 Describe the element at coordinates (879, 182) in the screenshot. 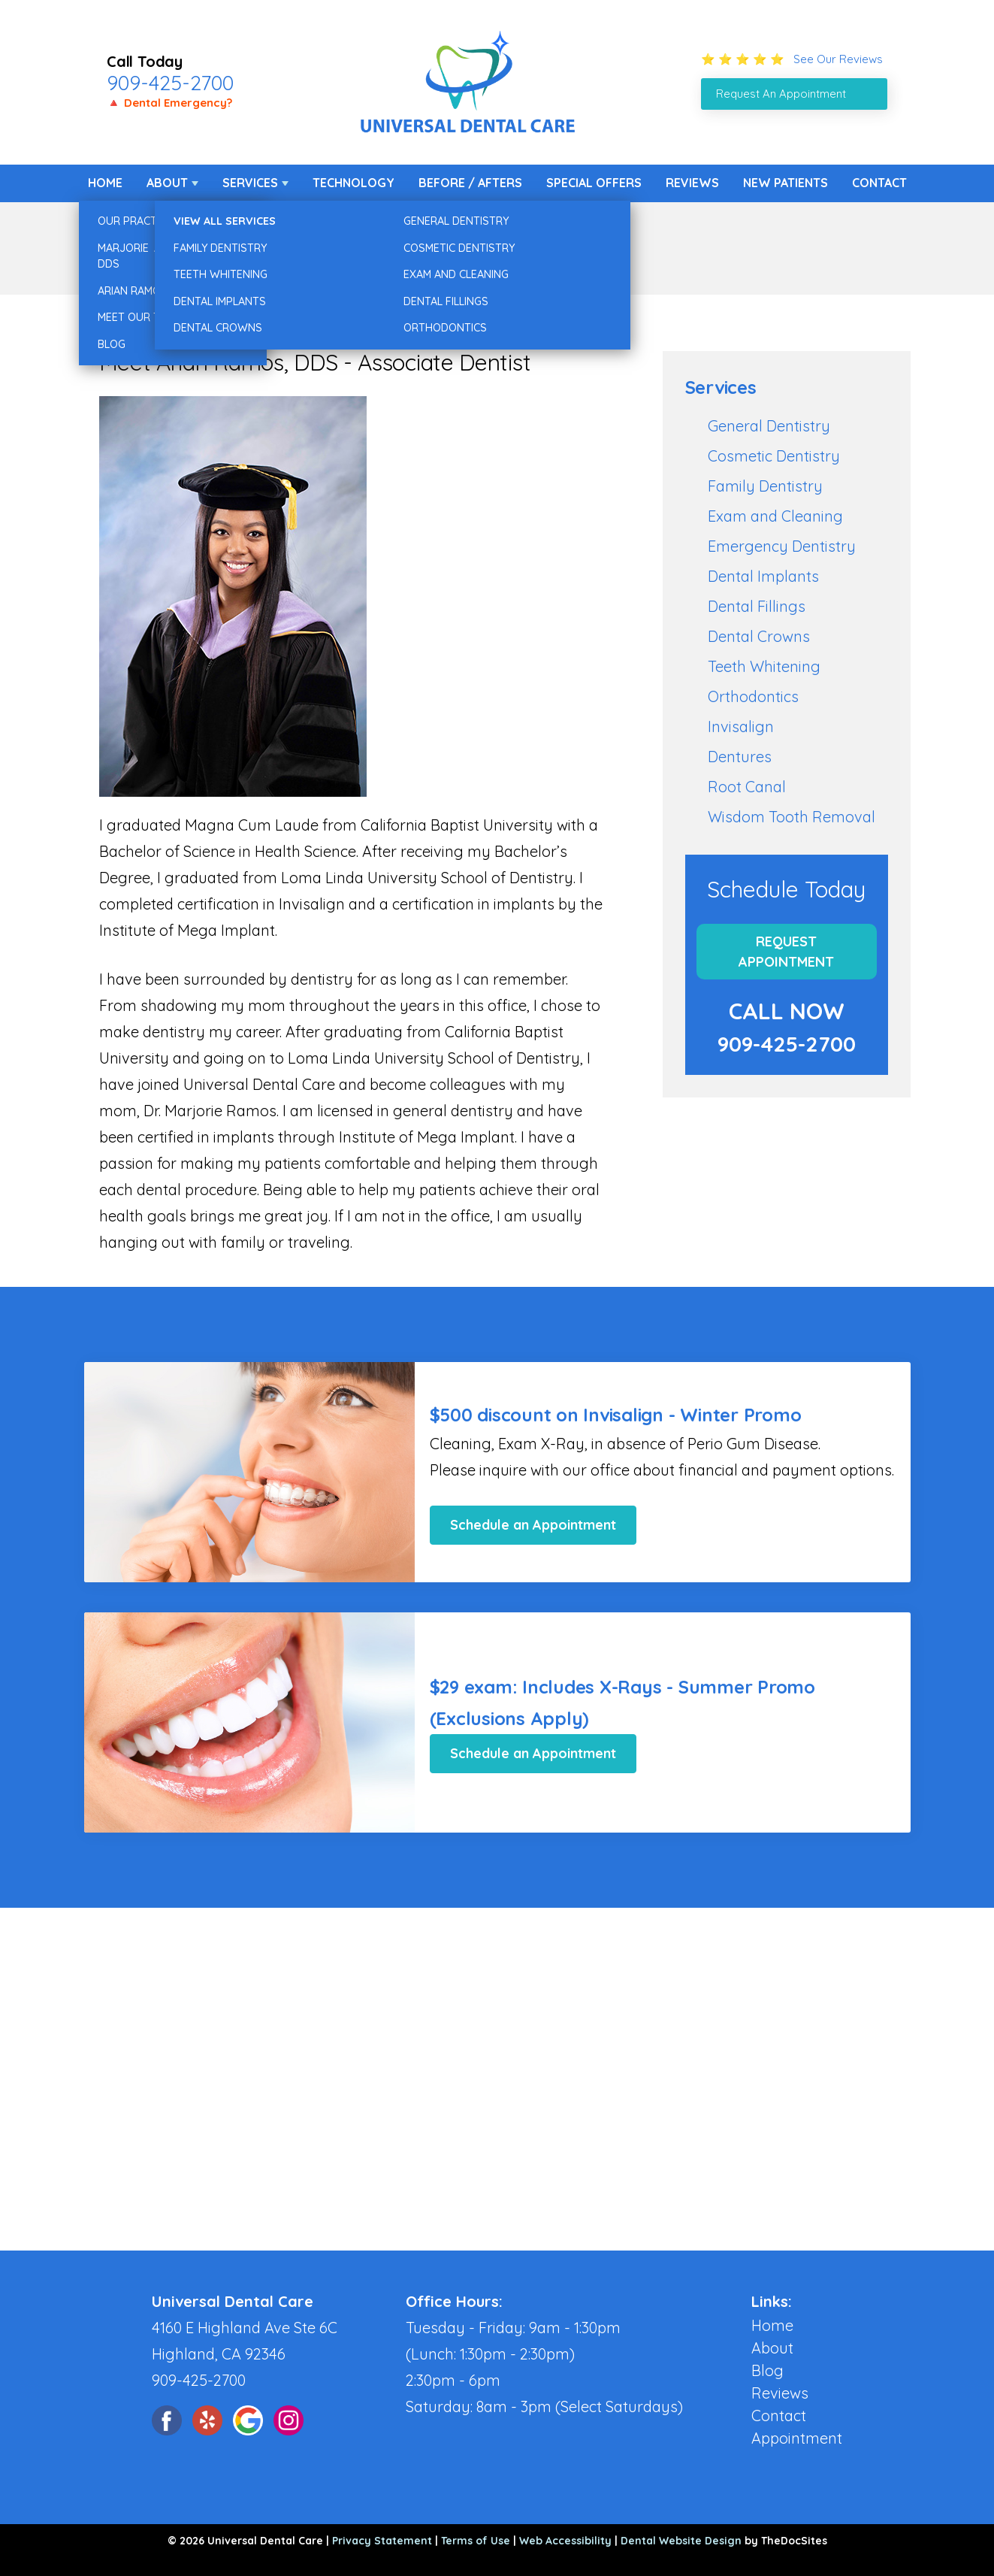

I see `Contact` at that location.